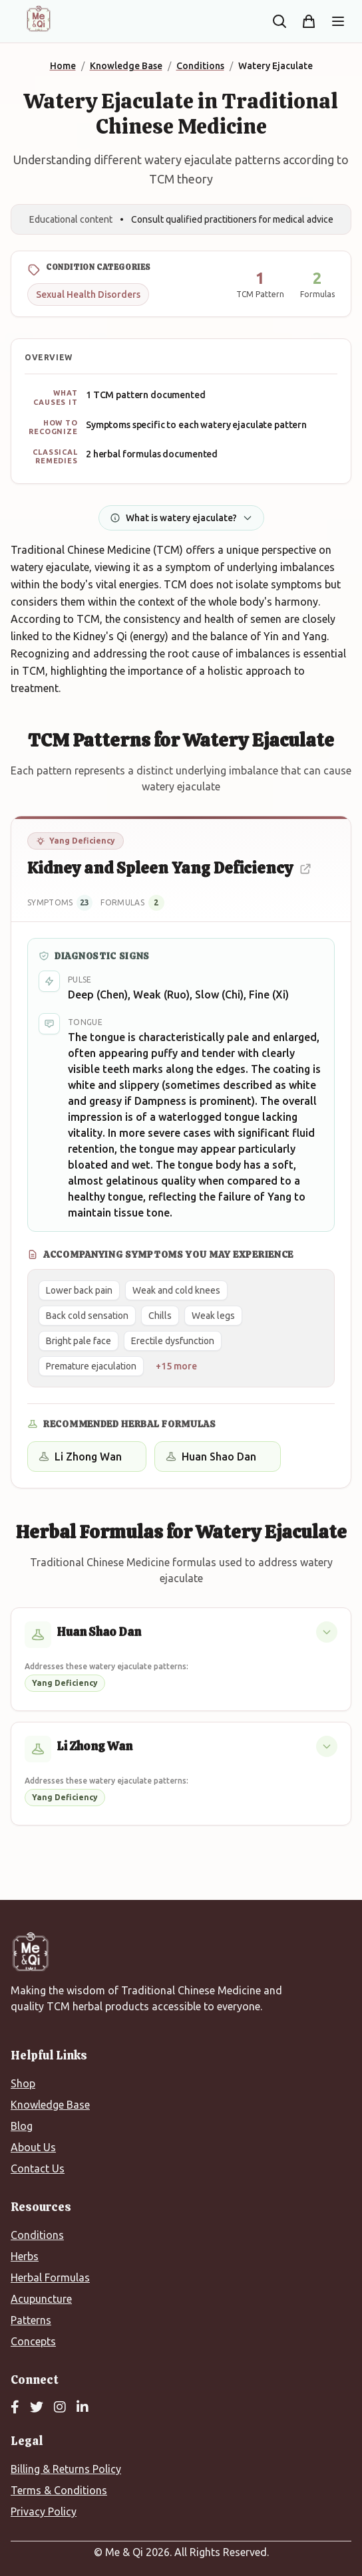 This screenshot has height=2576, width=362. Describe the element at coordinates (41, 2299) in the screenshot. I see `Acupuncture` at that location.